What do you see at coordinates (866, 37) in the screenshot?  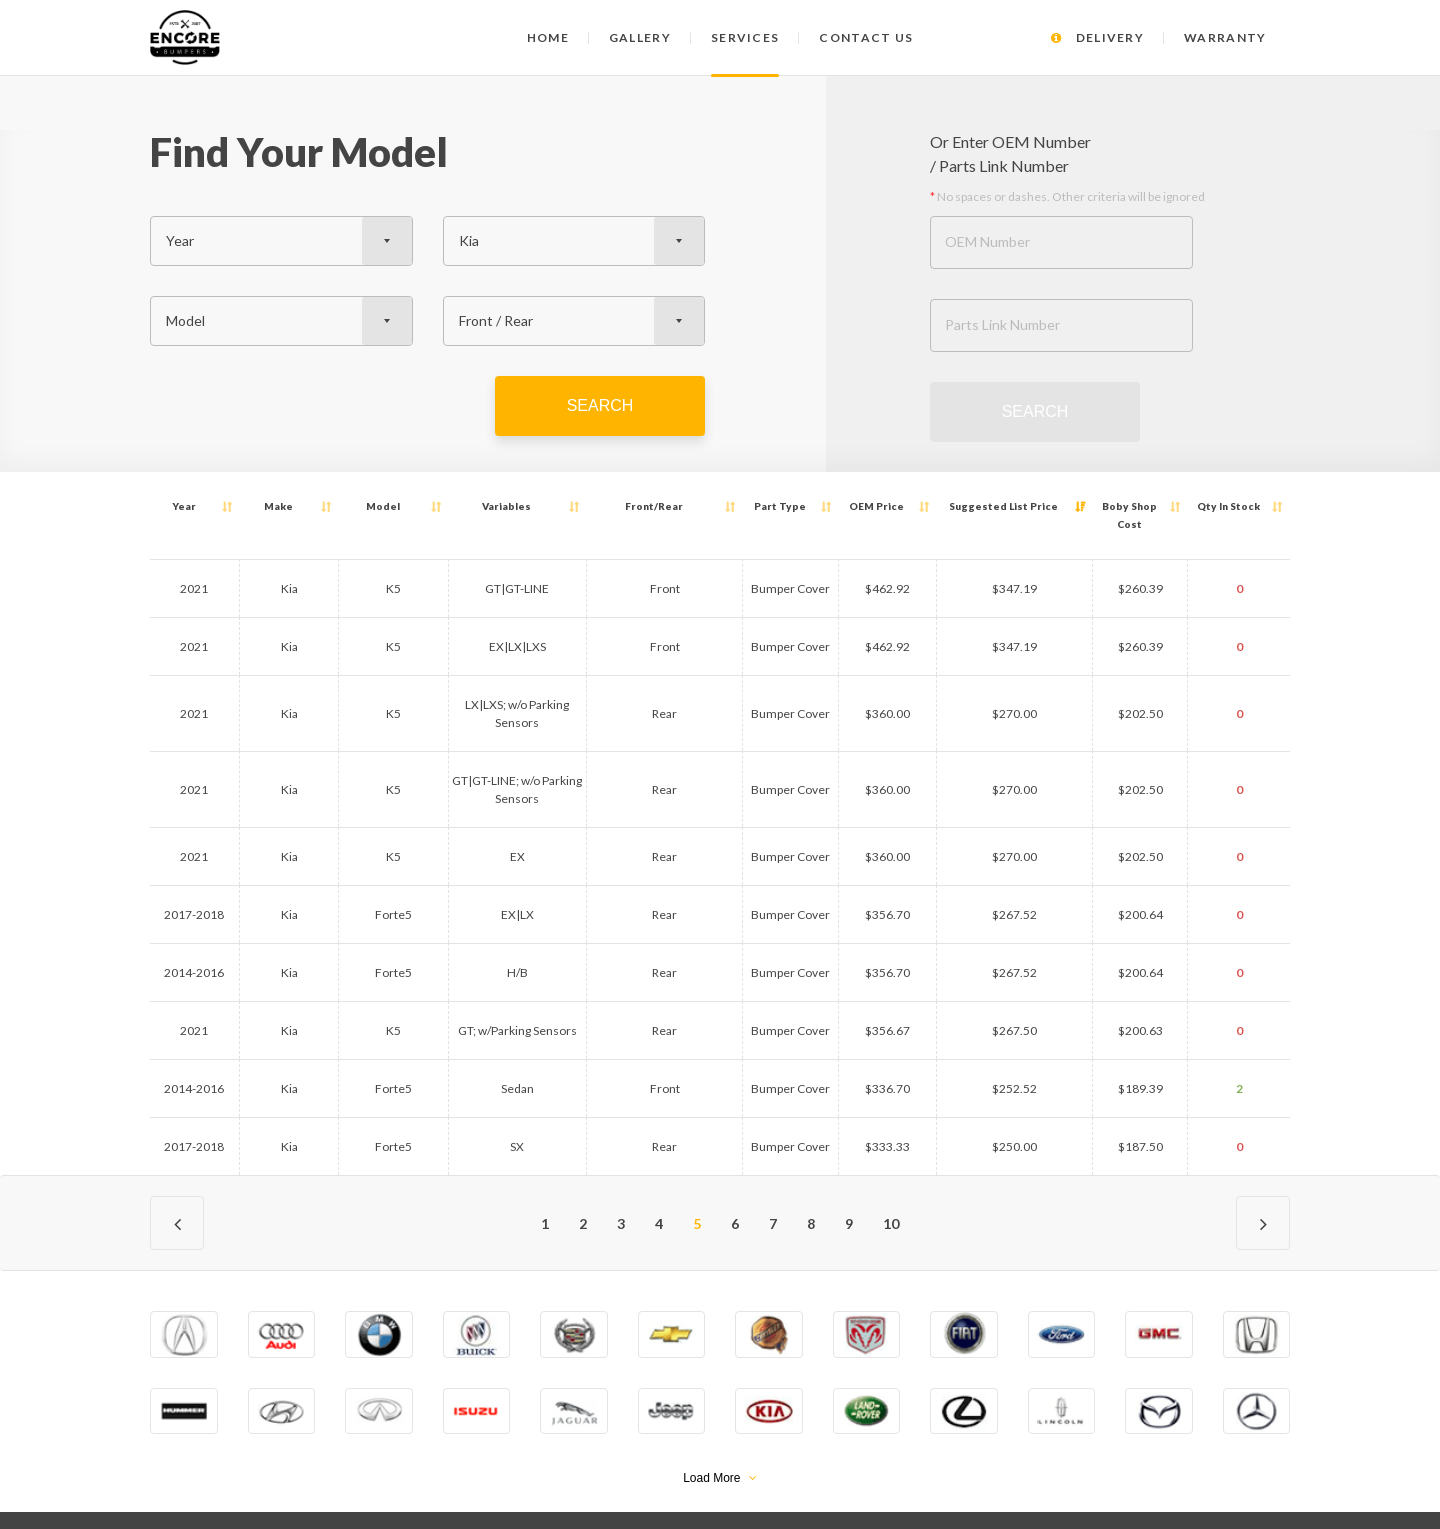 I see `Contact us` at bounding box center [866, 37].